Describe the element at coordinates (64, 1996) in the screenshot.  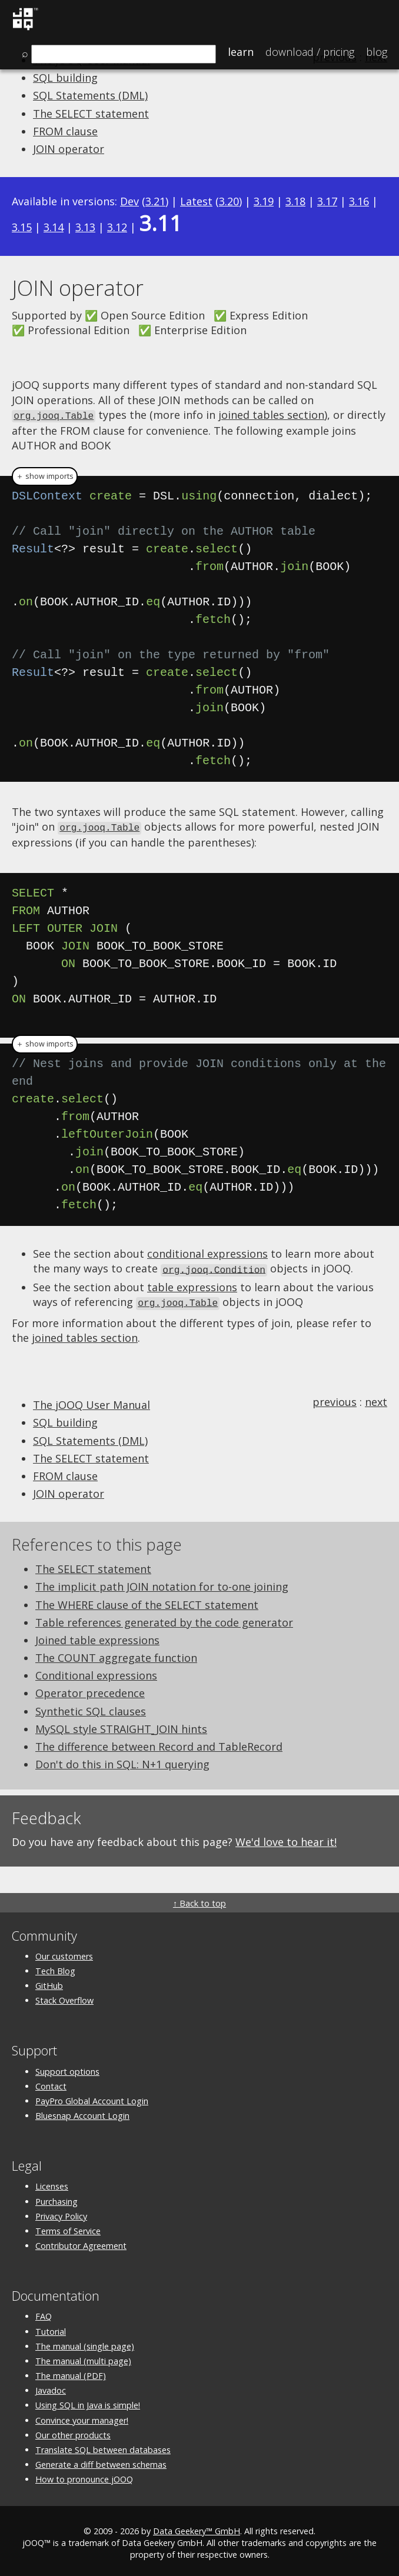
I see `Stack Overflow` at that location.